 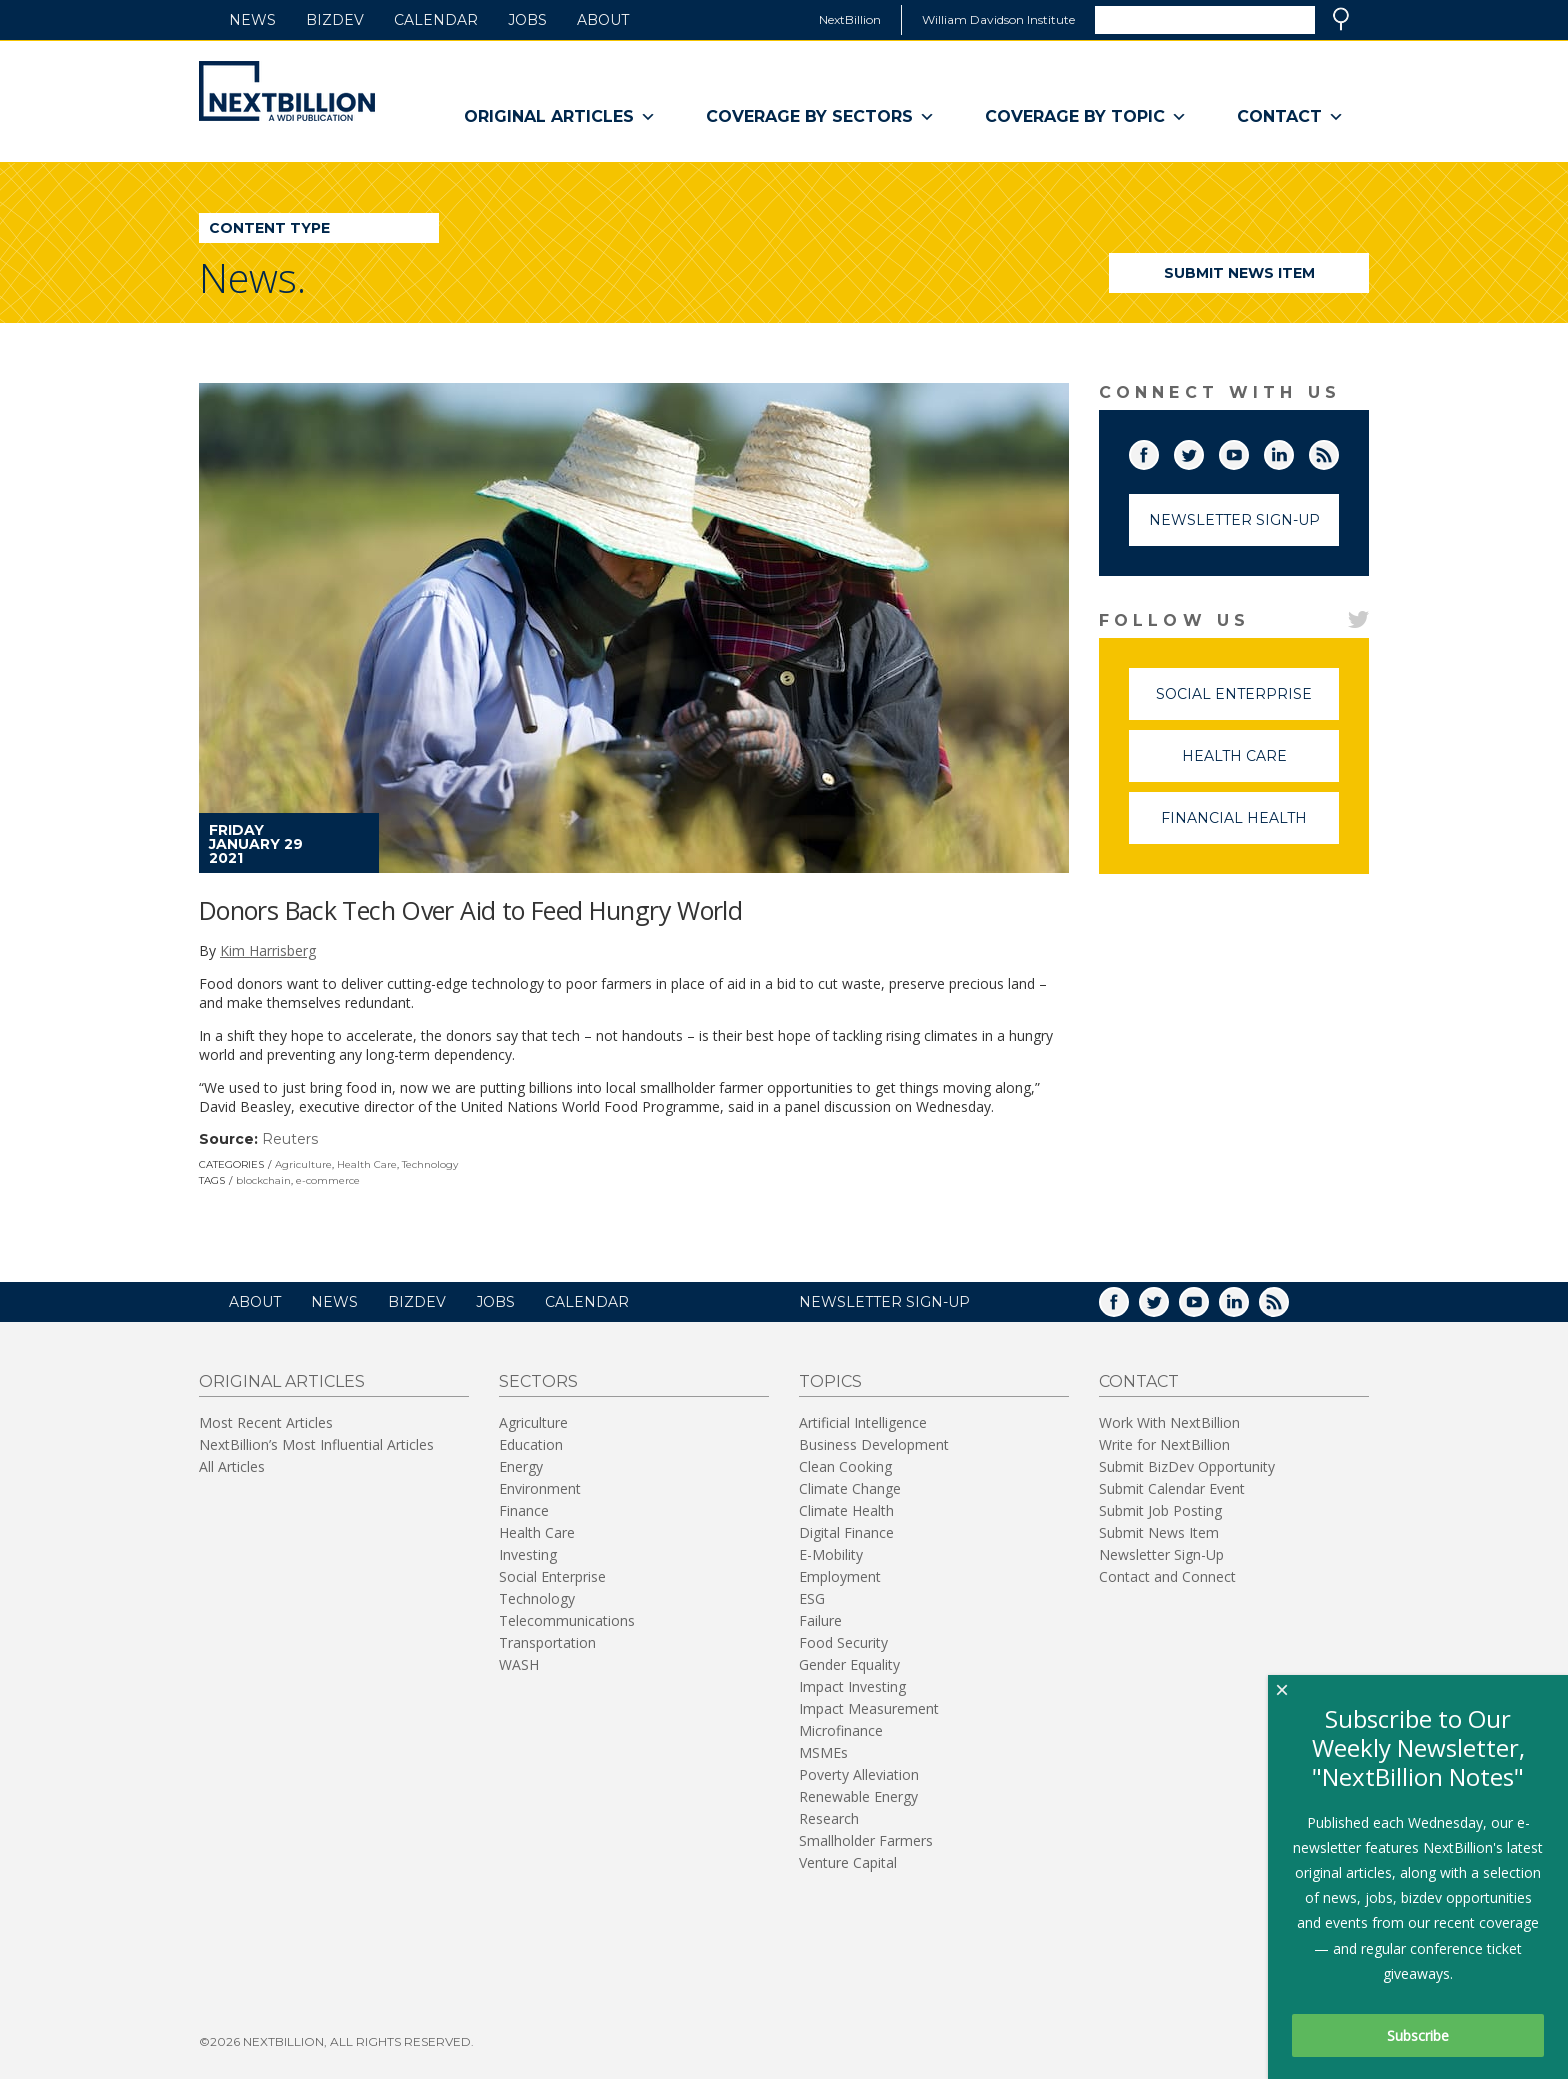 I want to click on Submit Job Posting, so click(x=1160, y=1510).